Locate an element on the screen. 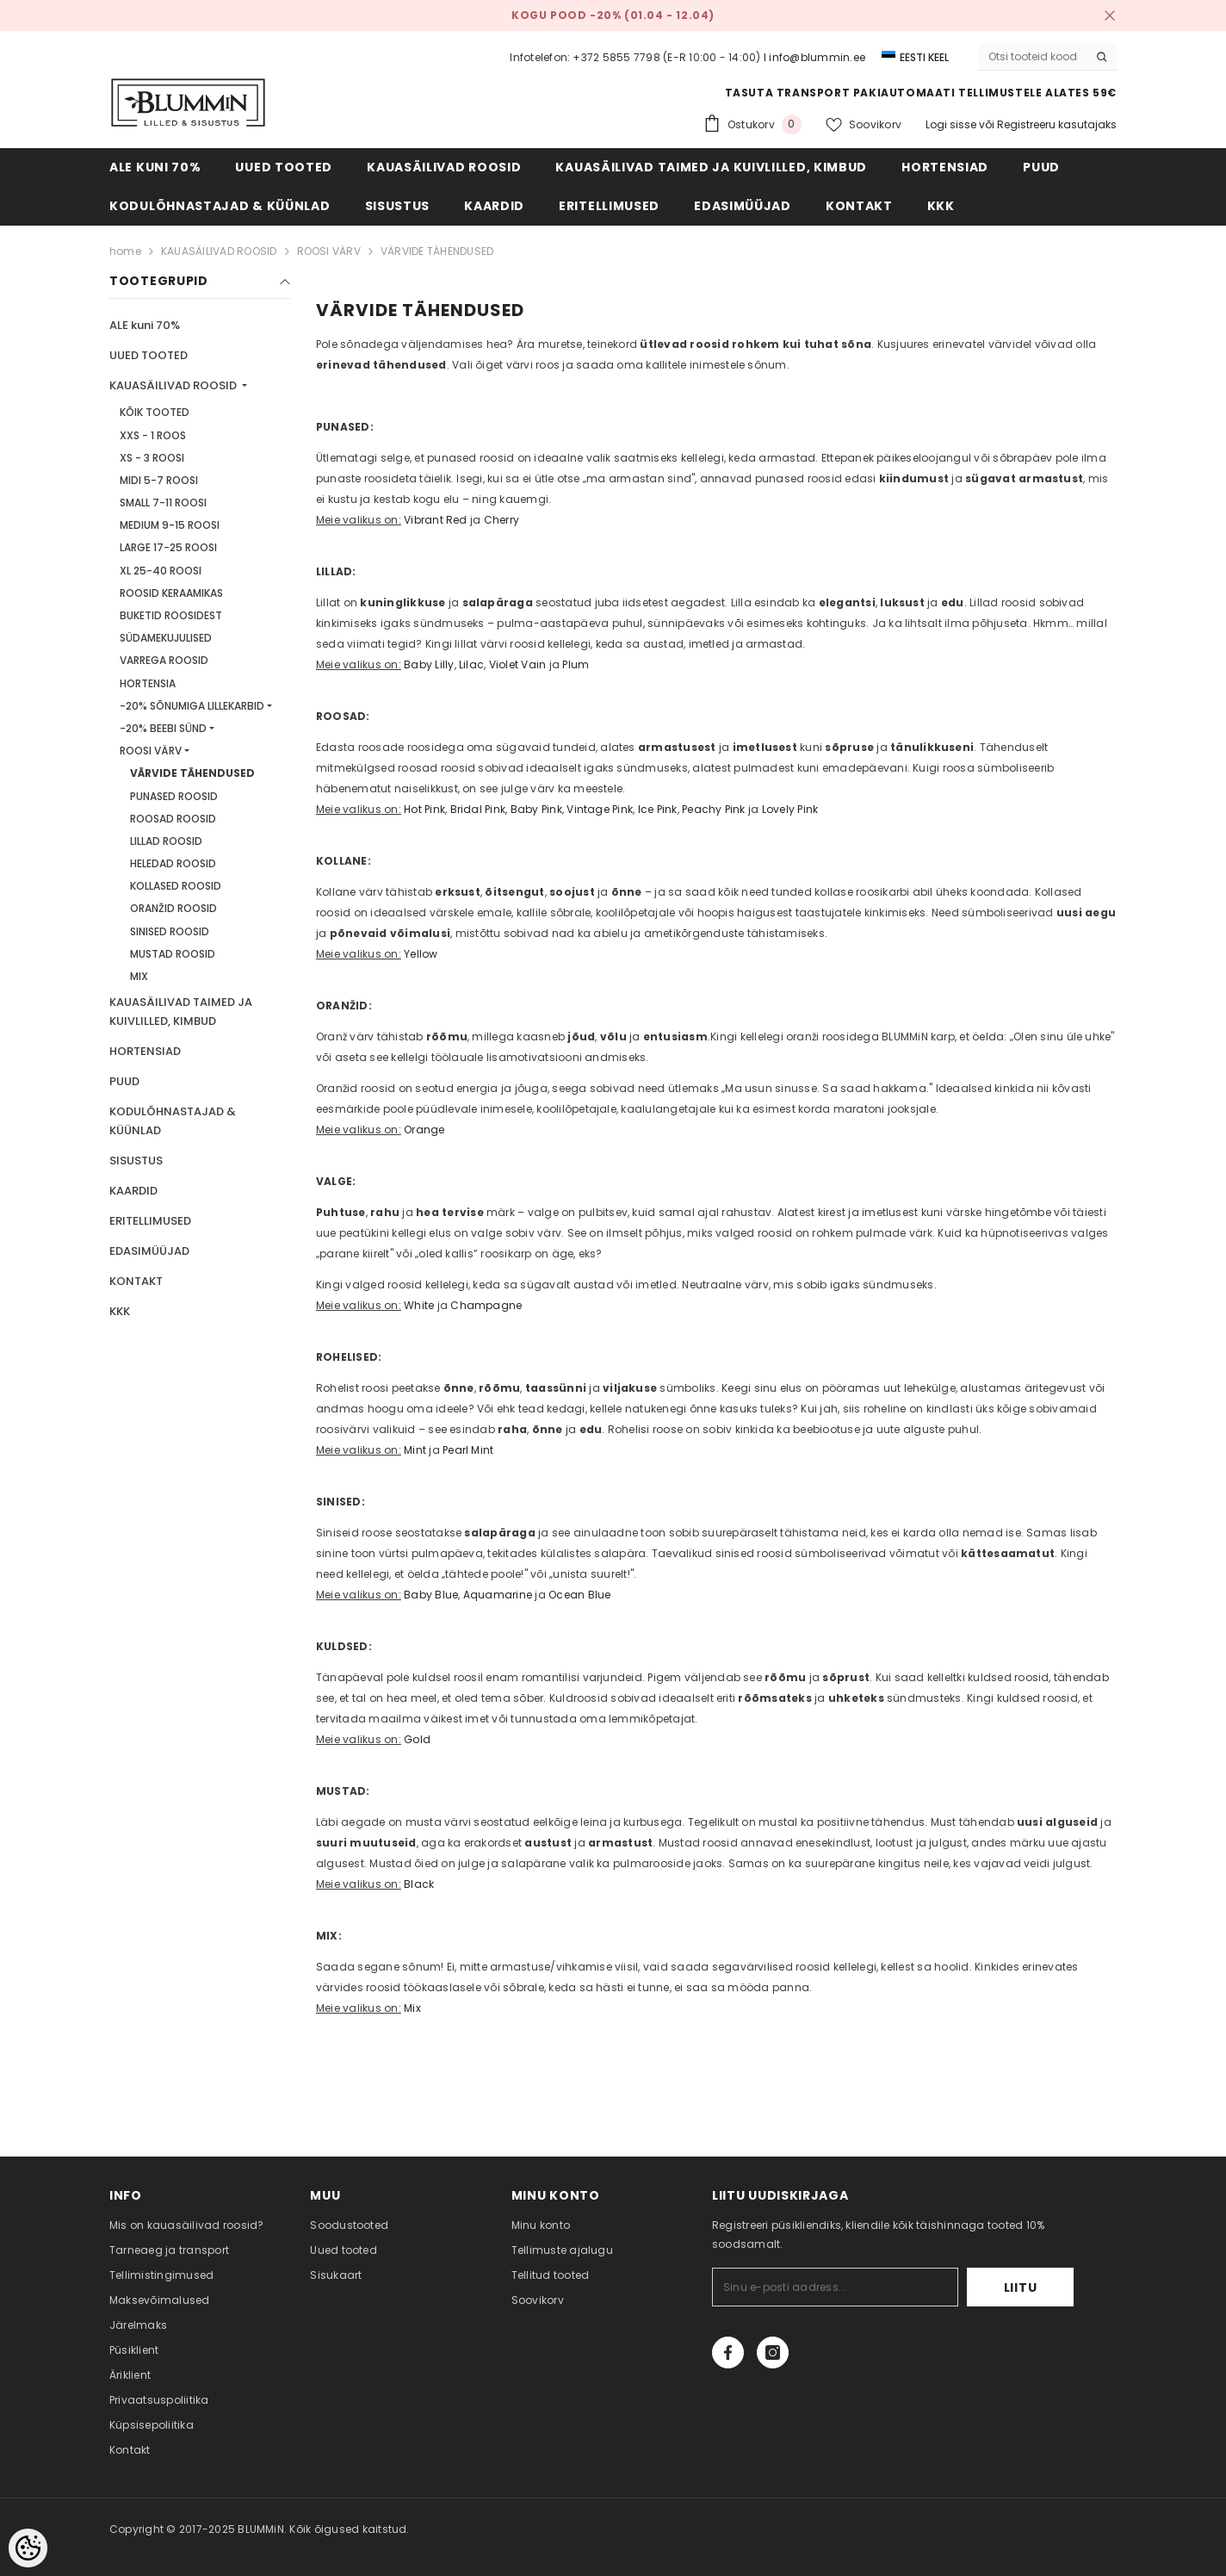 The image size is (1226, 2576). SÜDAMEKUJULISED is located at coordinates (166, 637).